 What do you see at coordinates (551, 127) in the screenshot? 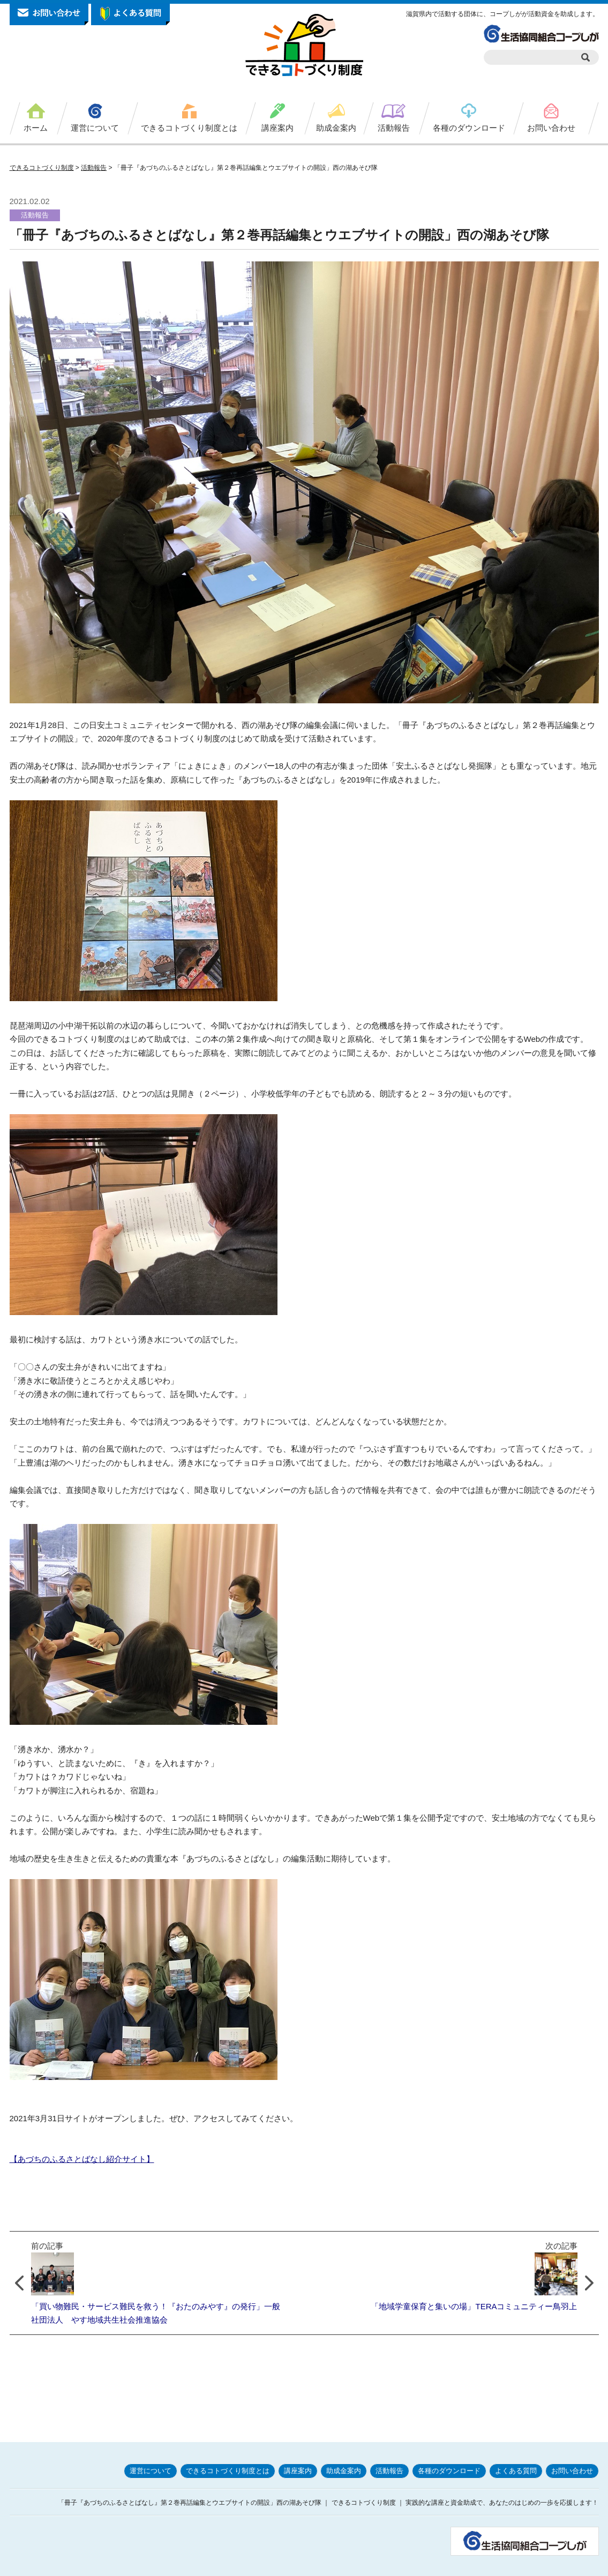
I see `お問い合わせ` at bounding box center [551, 127].